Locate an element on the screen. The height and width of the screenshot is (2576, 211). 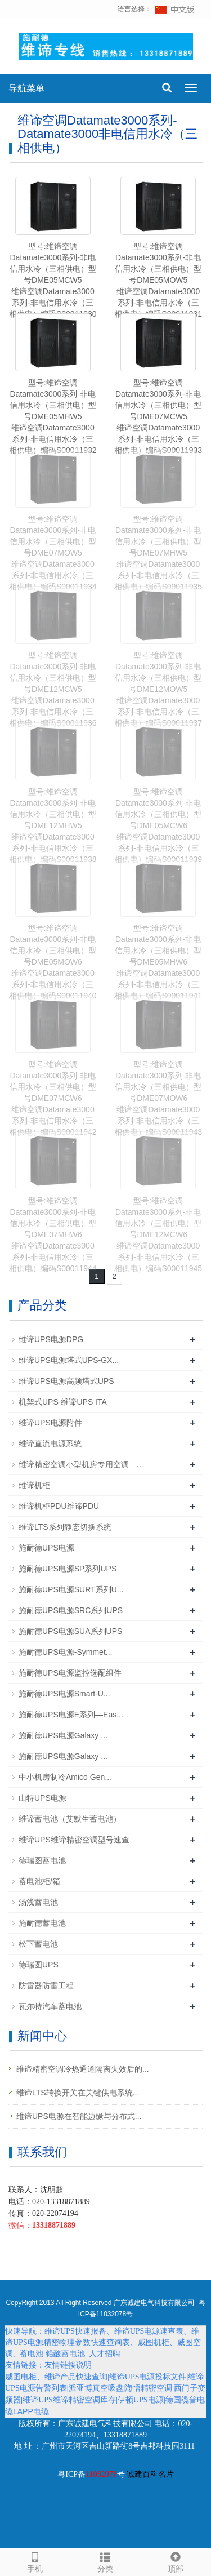
手机 is located at coordinates (35, 2560).